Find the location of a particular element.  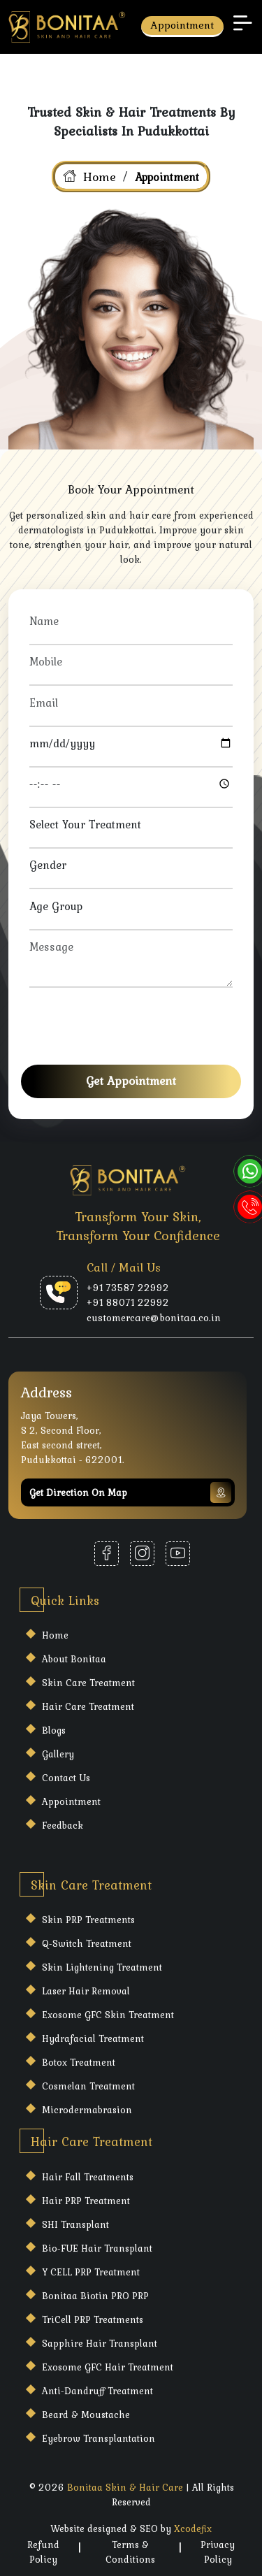

Hydrafacial Treatment is located at coordinates (93, 2038).